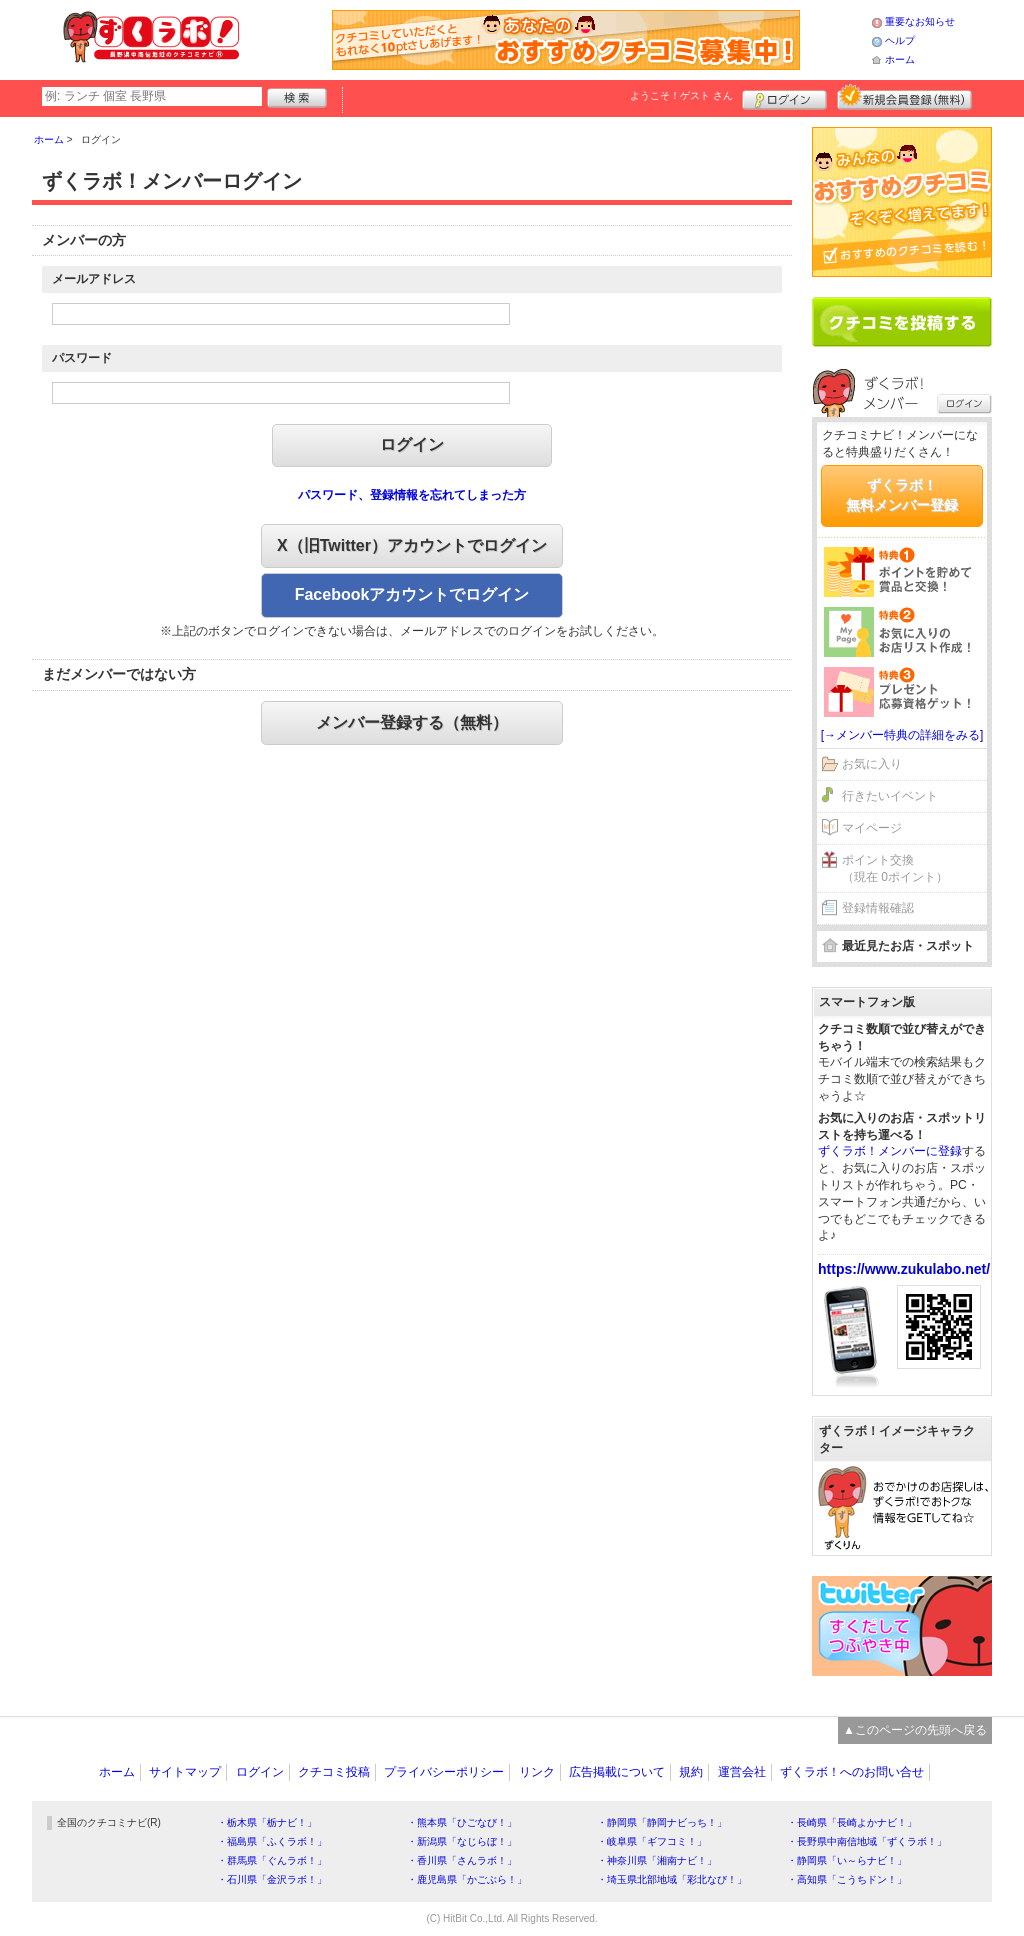 Image resolution: width=1024 pixels, height=1936 pixels. I want to click on メールアドレス, so click(94, 279).